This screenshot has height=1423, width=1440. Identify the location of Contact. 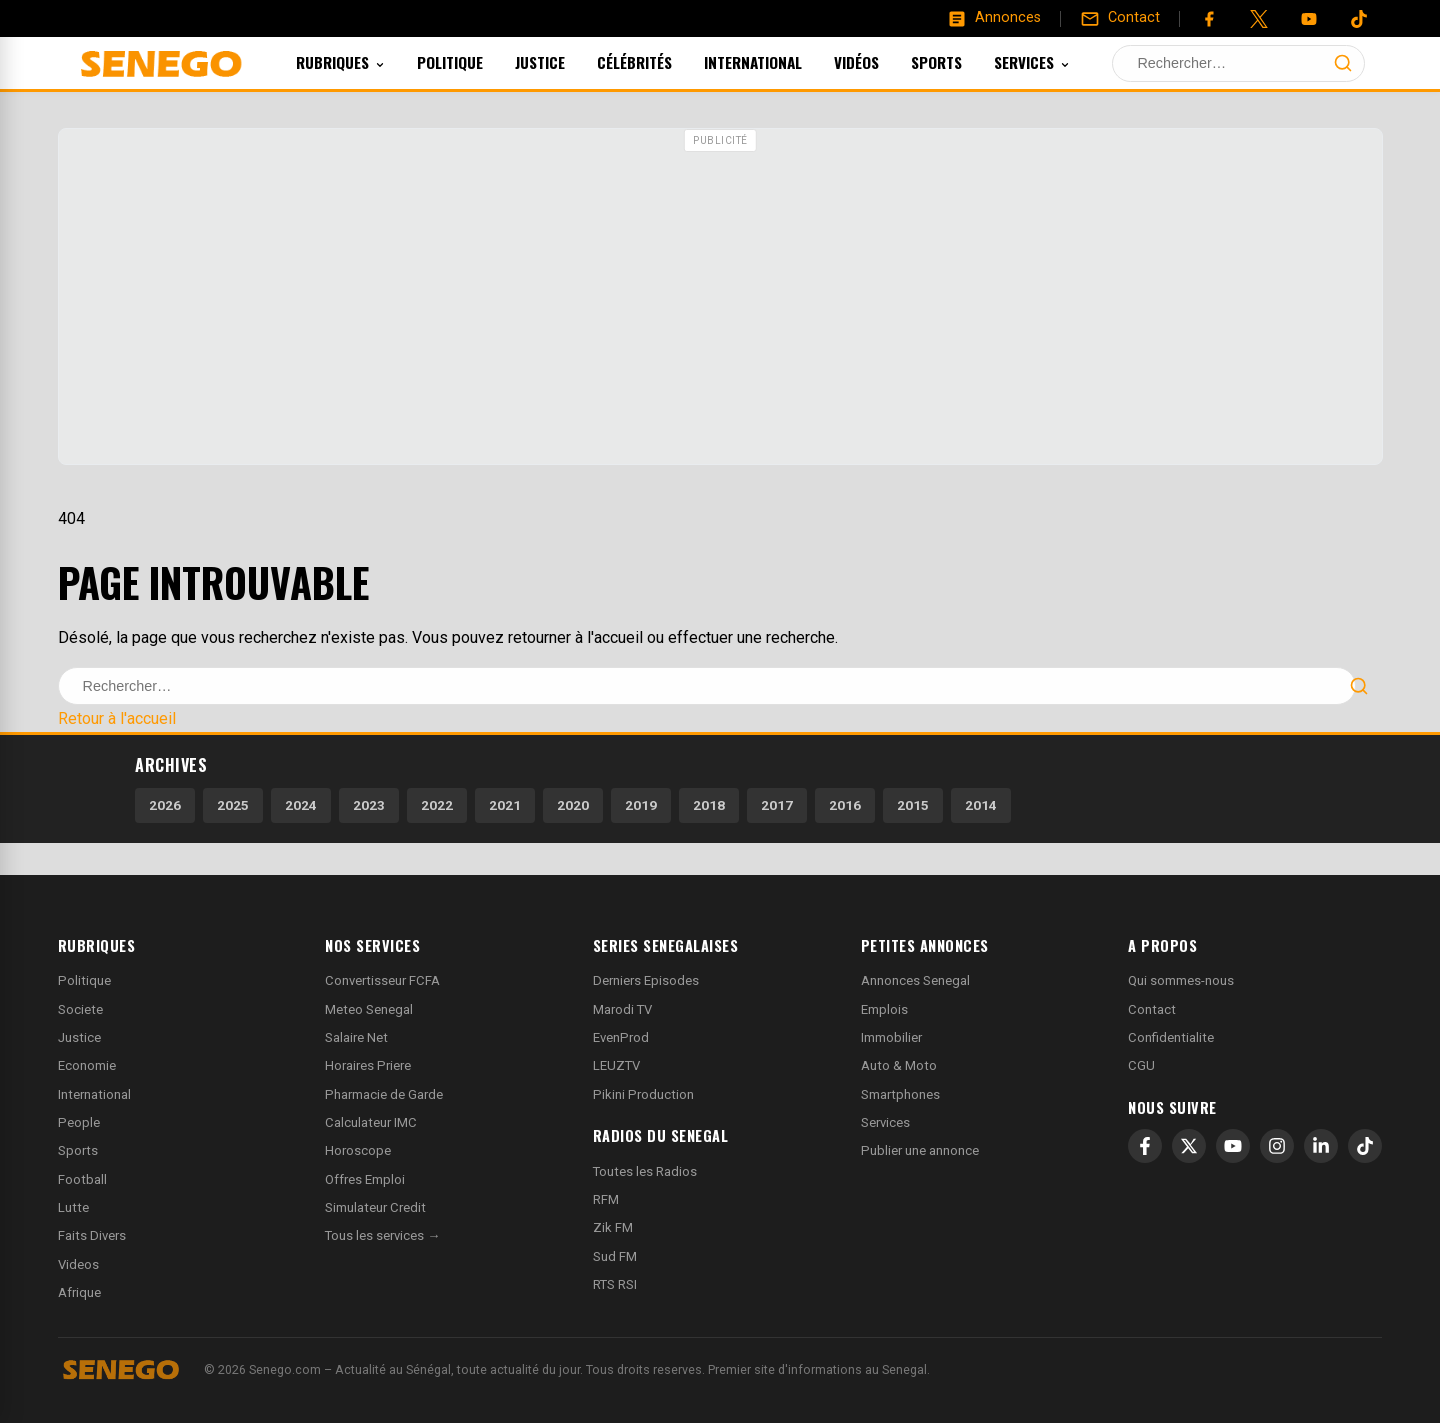
(1152, 1009).